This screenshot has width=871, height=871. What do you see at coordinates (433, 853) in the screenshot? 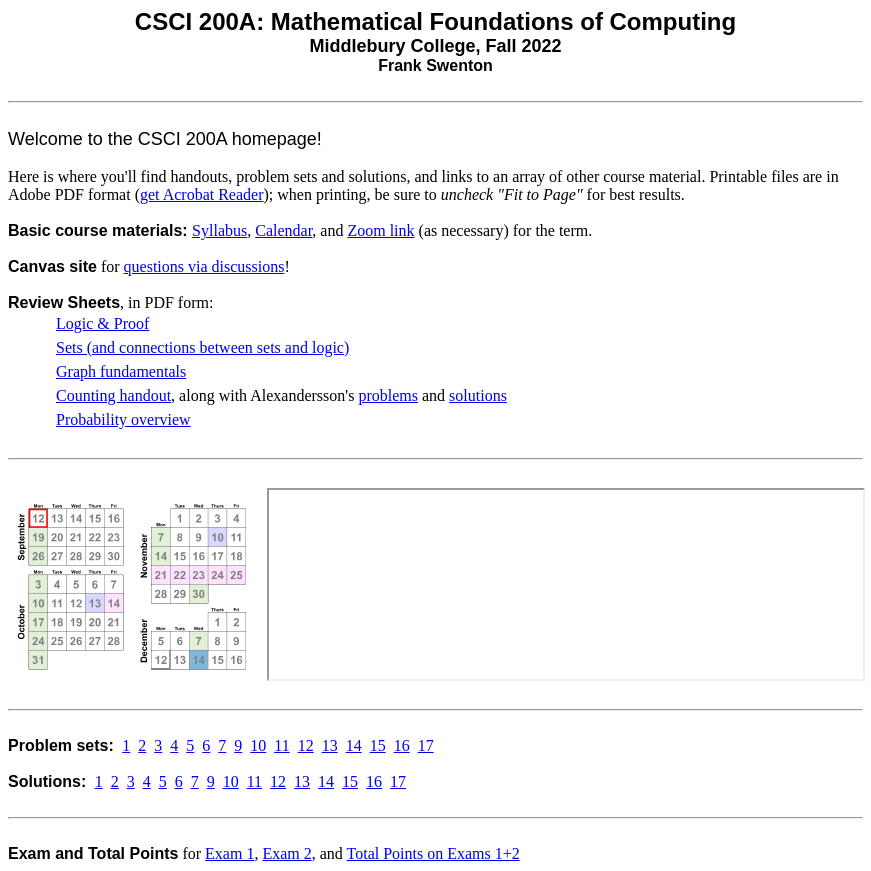
I see `Total Points on Exams 1+2` at bounding box center [433, 853].